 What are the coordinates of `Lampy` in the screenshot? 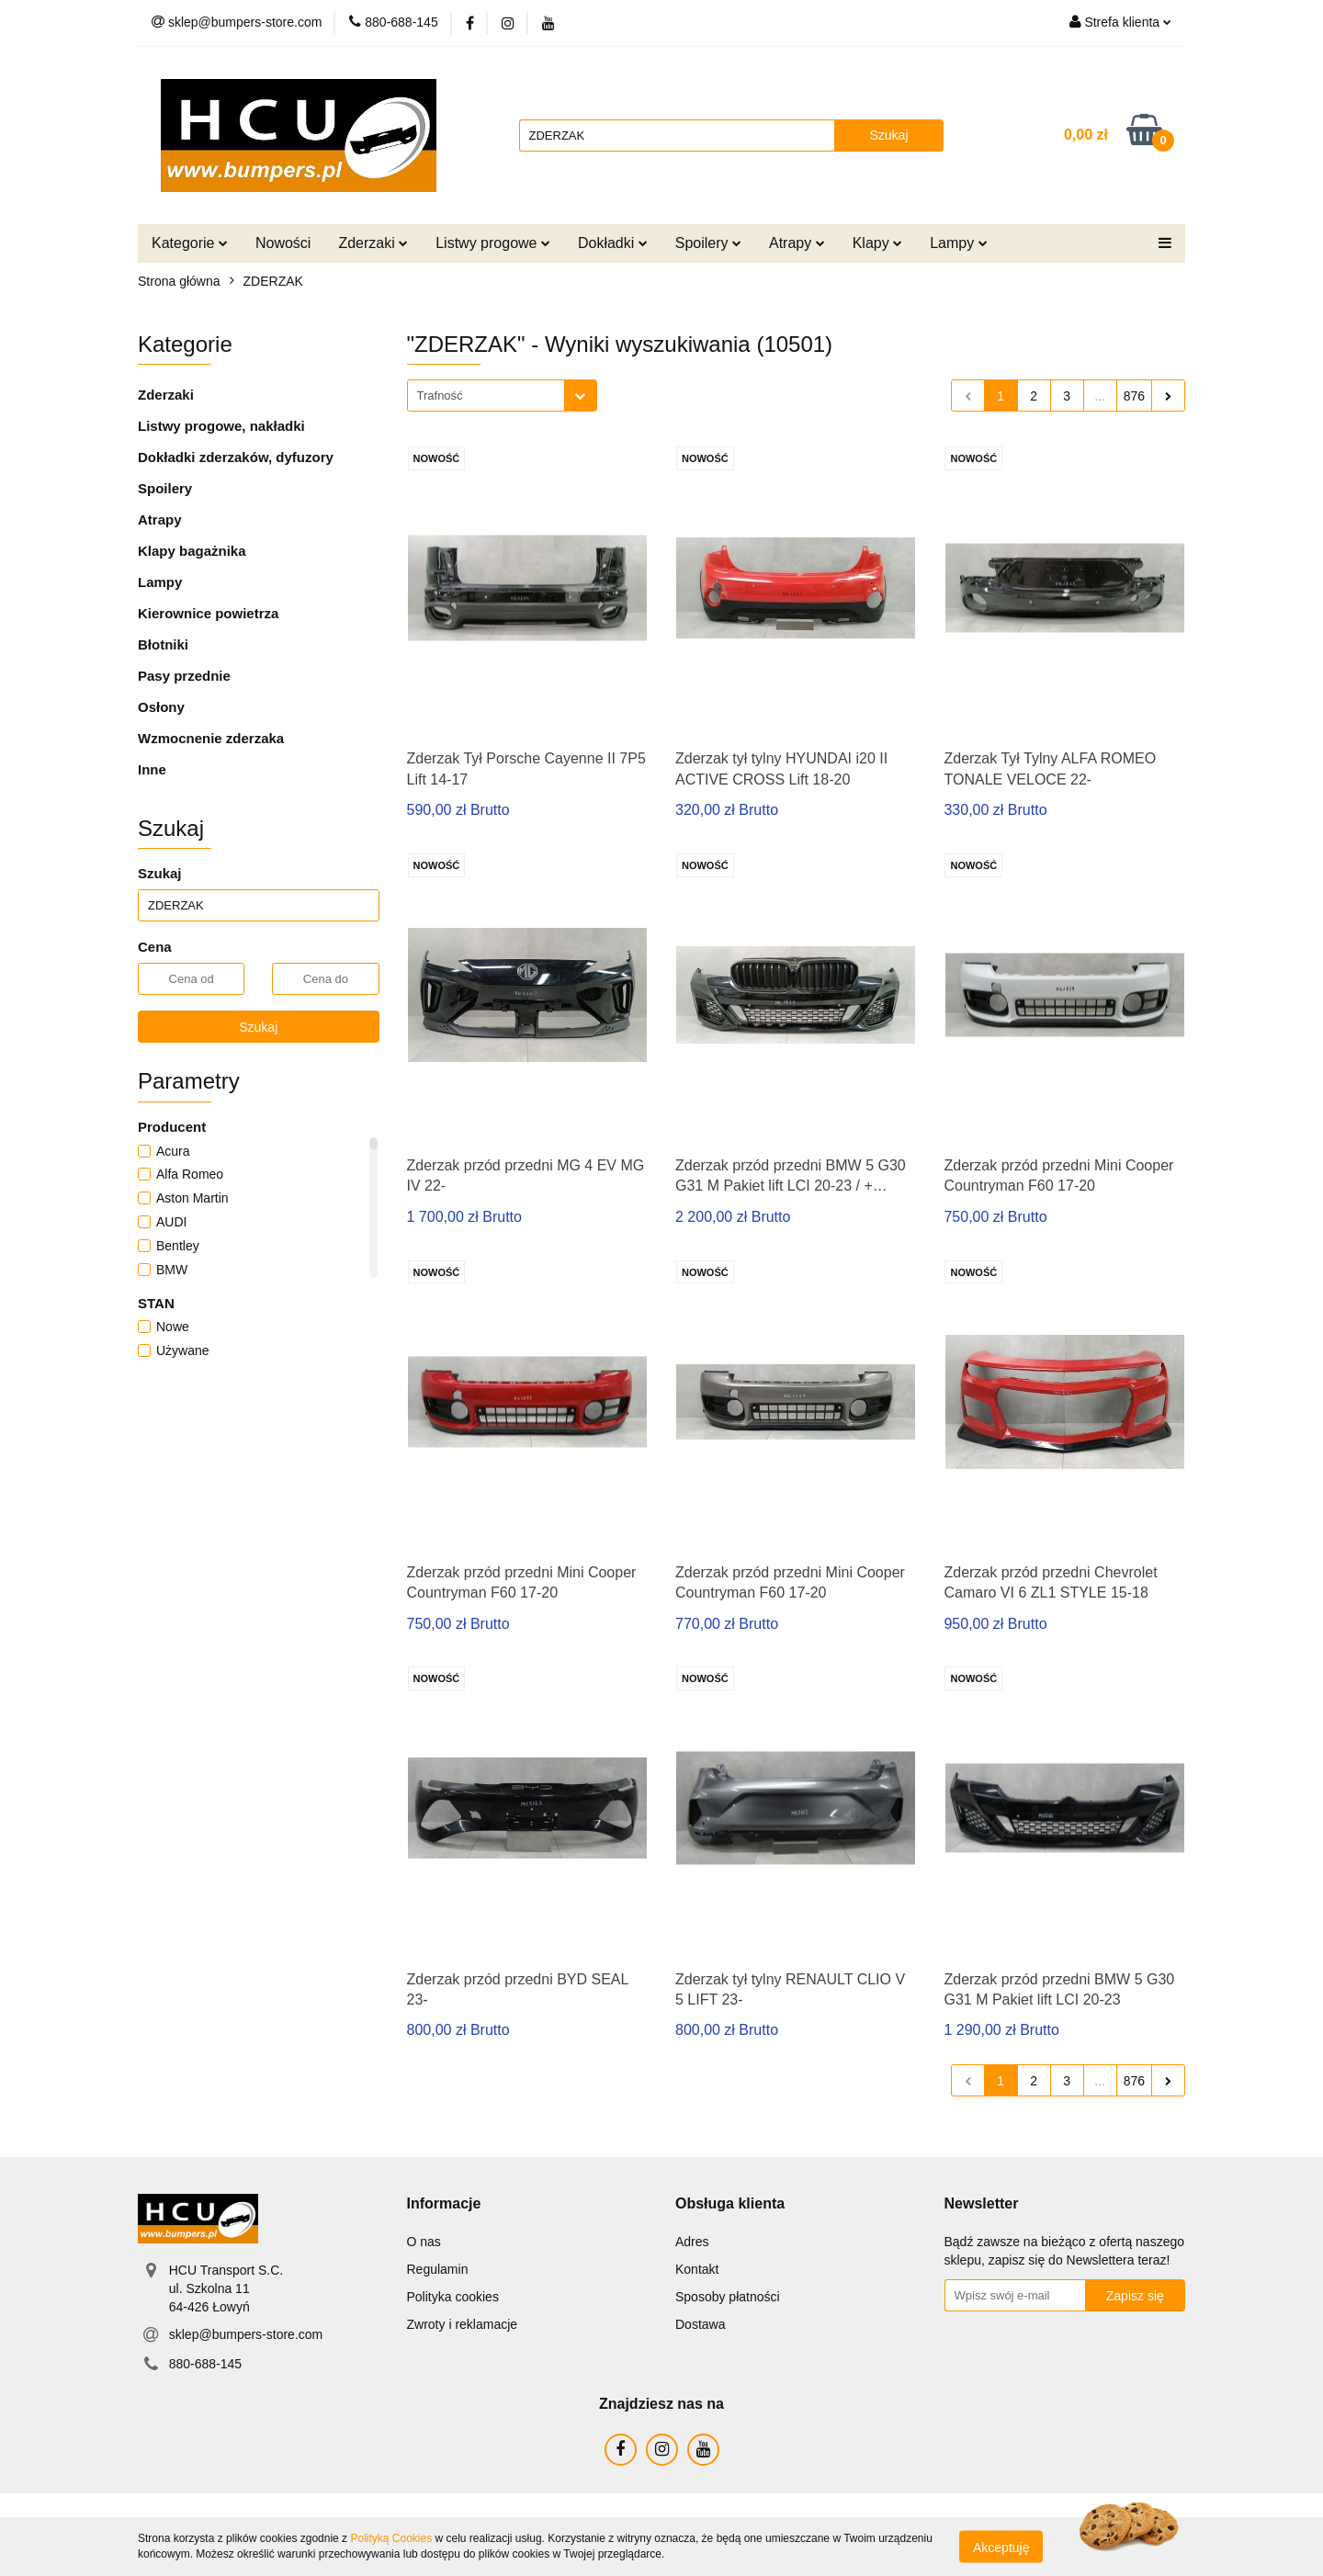 It's located at (958, 243).